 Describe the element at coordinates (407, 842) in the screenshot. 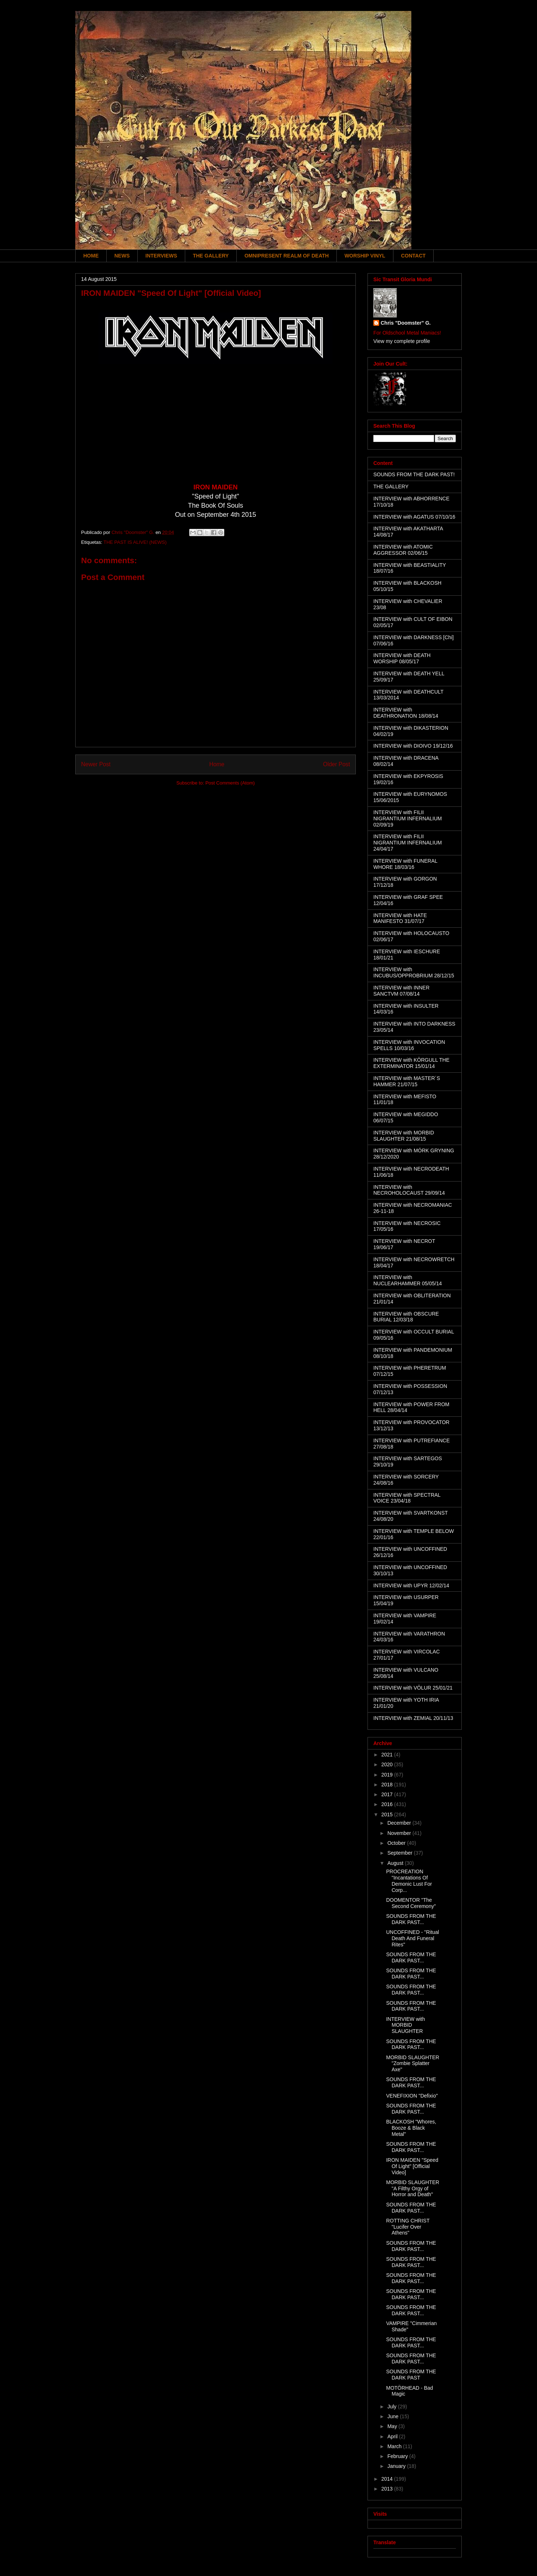

I see `INTERVIEW with FILII NIGRANTIUM INFERNALIUM 24/04/17` at that location.